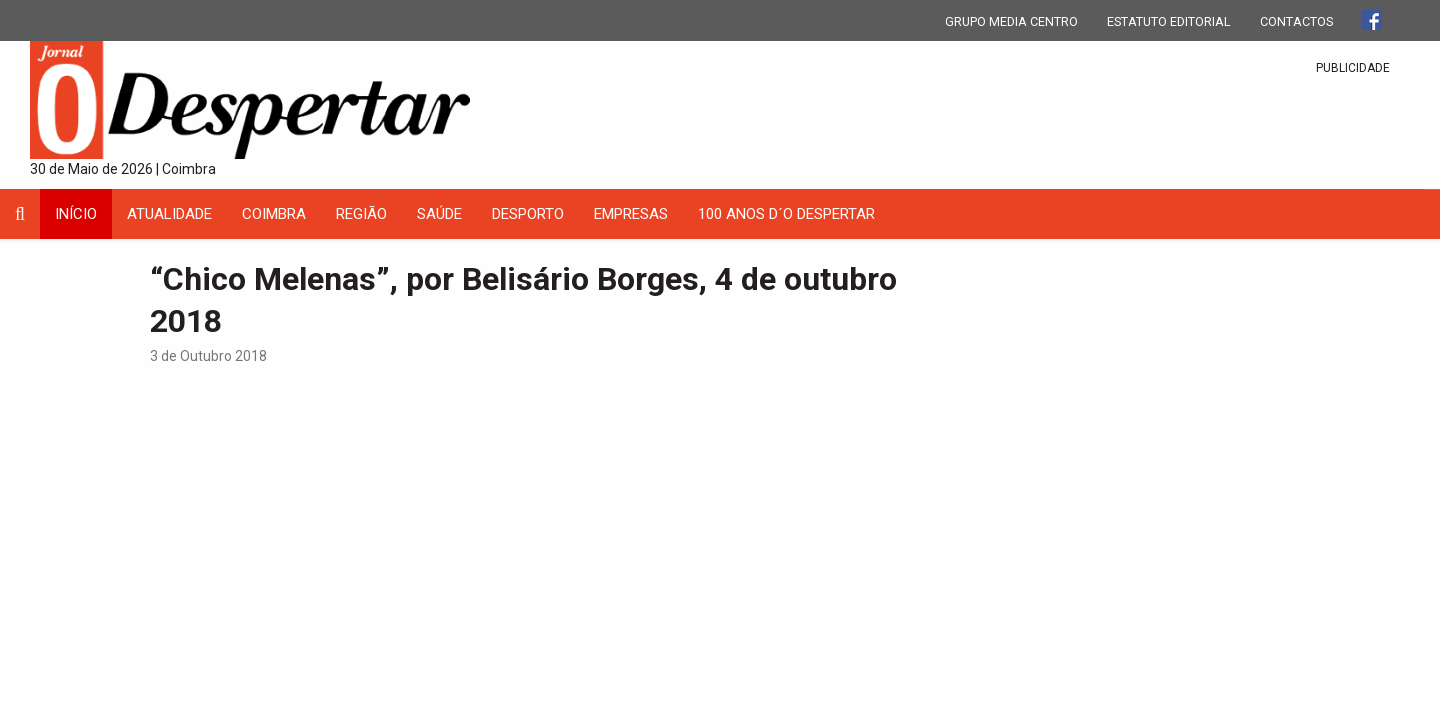  I want to click on 100 Anos D´O Despertar, so click(786, 214).